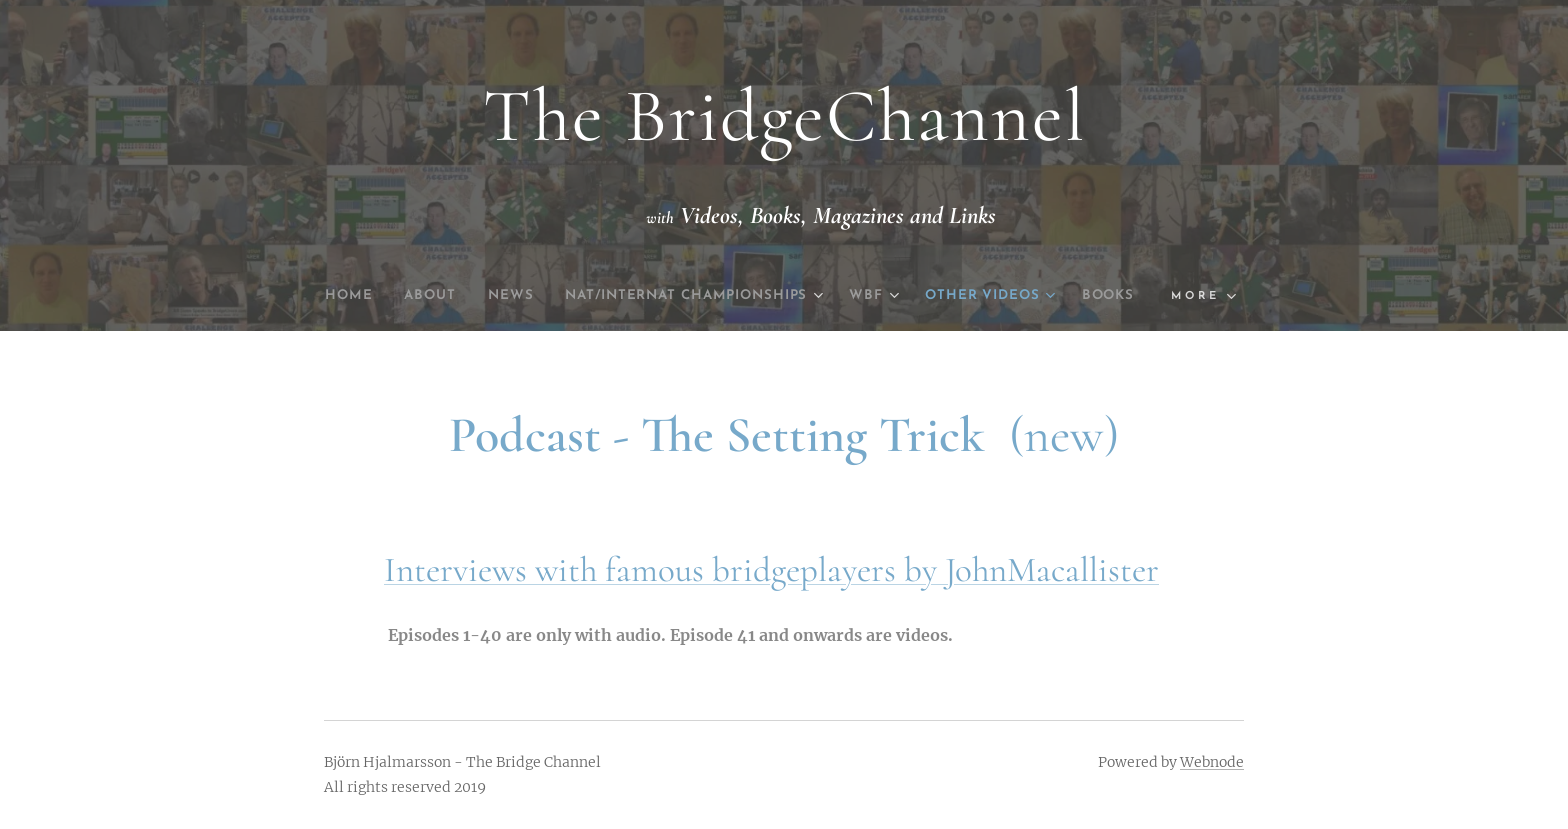  I want to click on [menuitem], so click(361, 296).